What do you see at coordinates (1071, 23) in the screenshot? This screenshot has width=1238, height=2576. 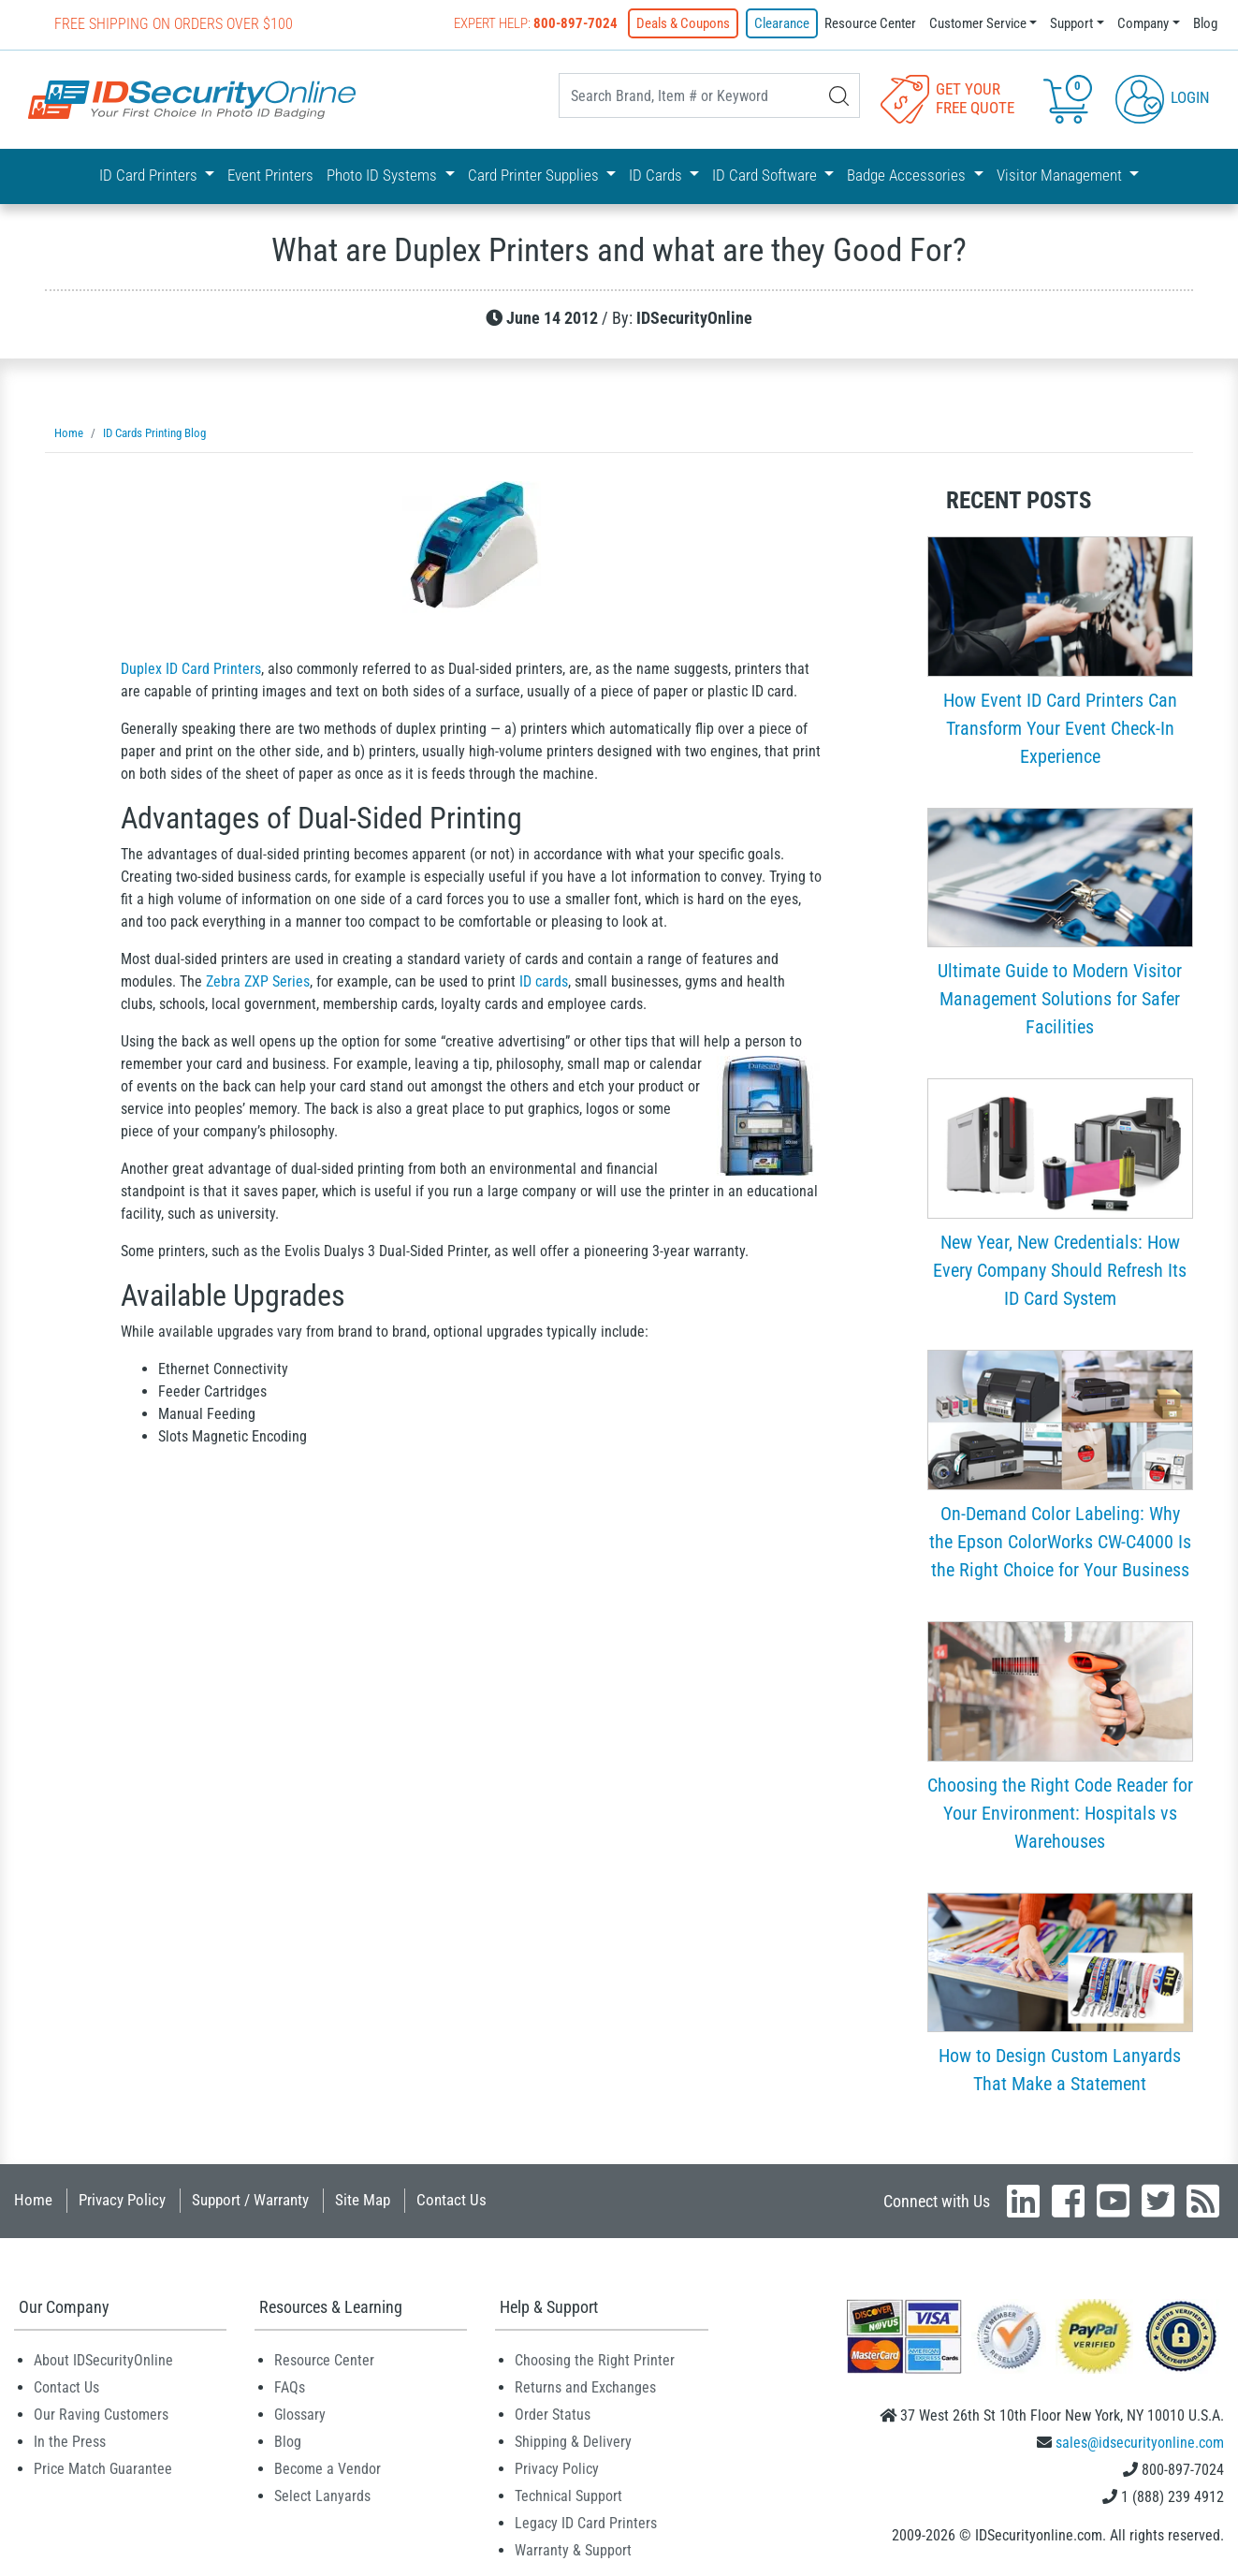 I see `Support [button]` at bounding box center [1071, 23].